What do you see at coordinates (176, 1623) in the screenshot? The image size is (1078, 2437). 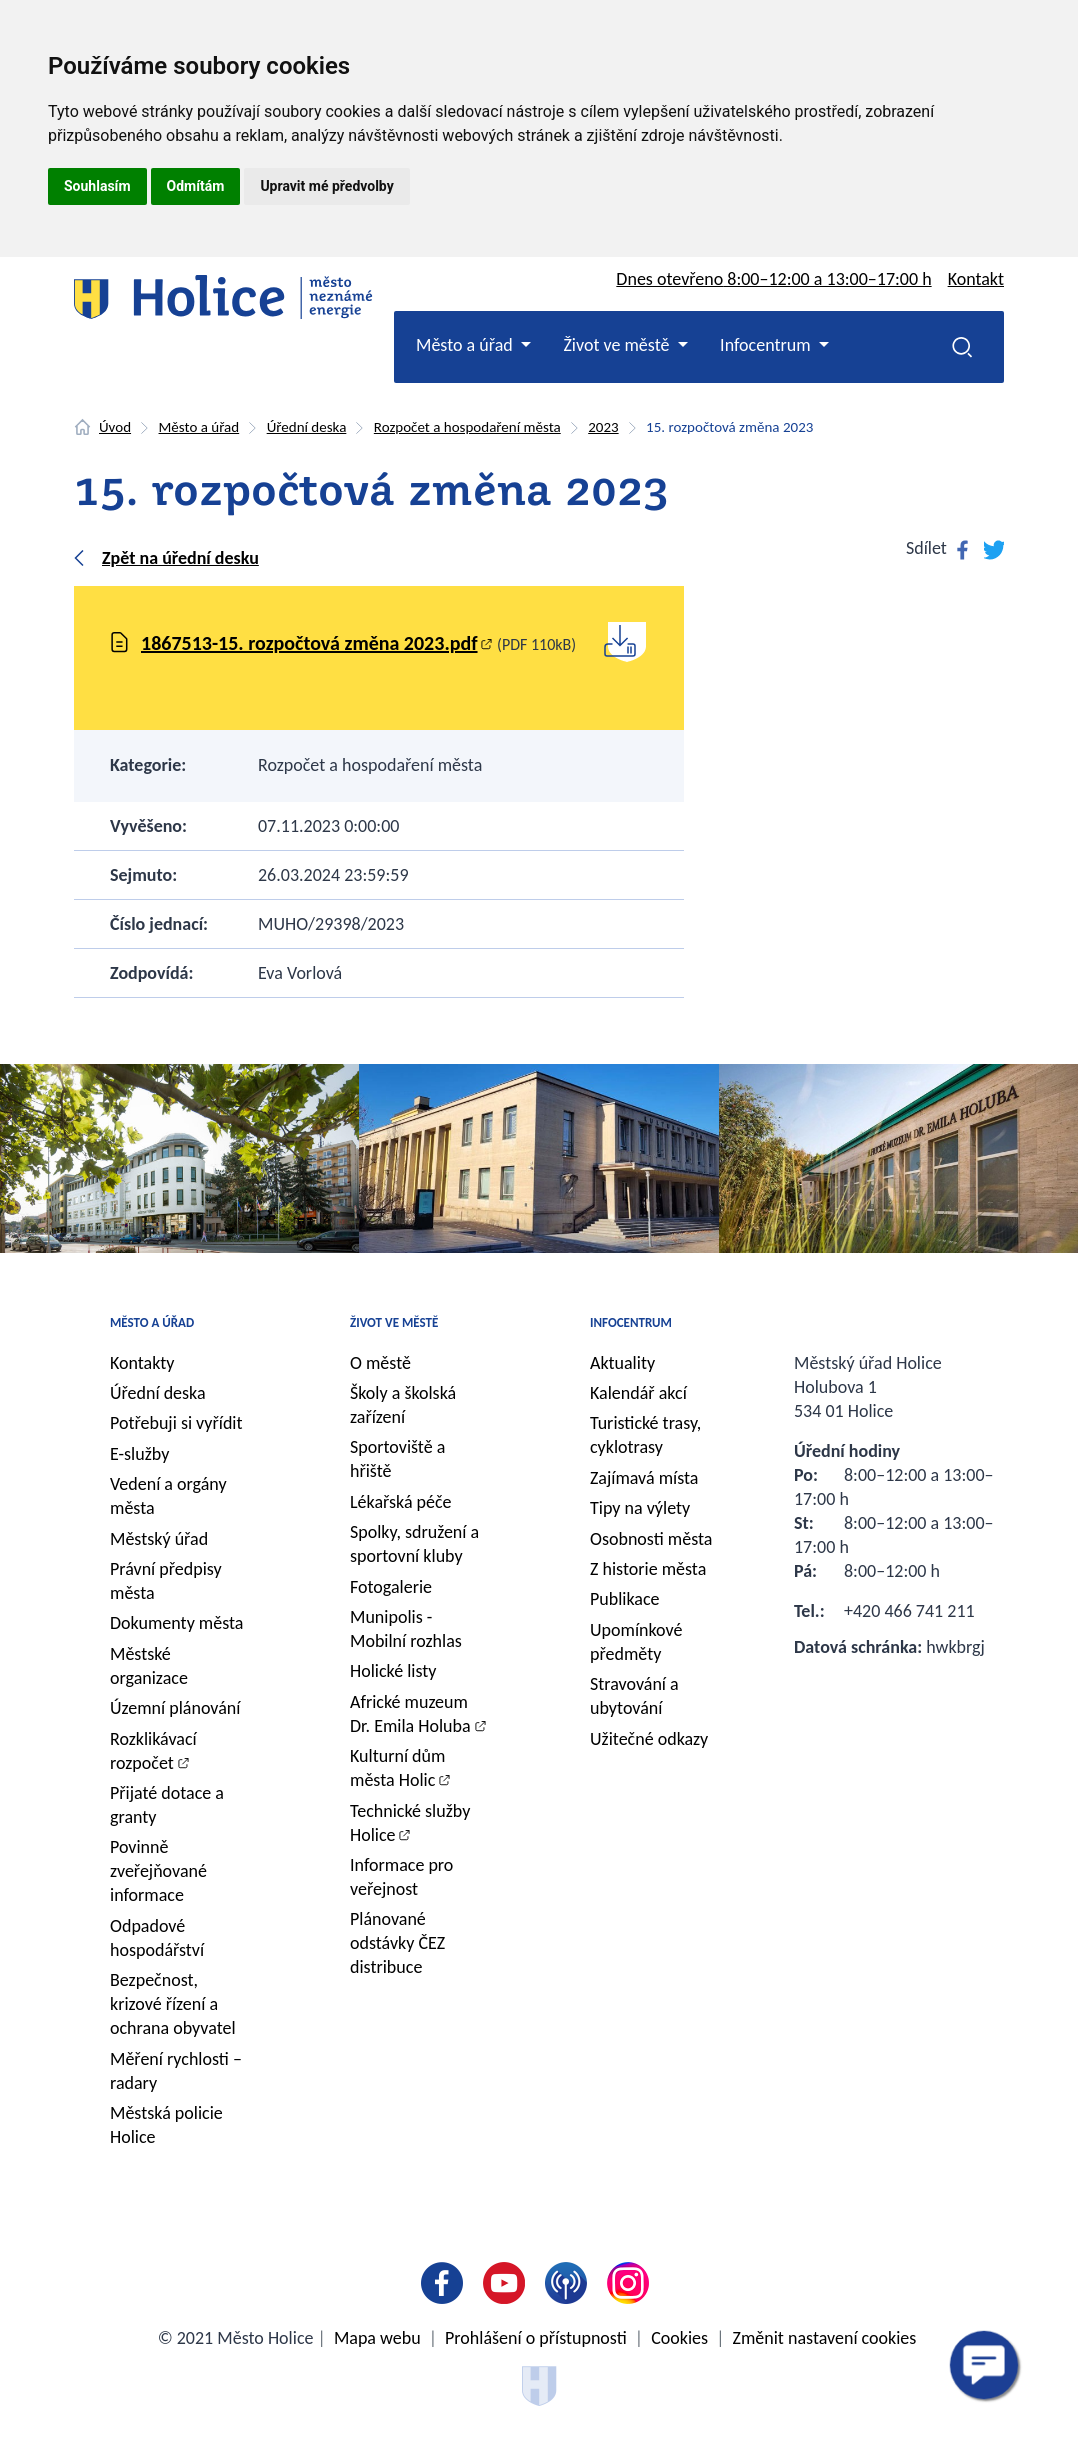 I see `Dokumenty města` at bounding box center [176, 1623].